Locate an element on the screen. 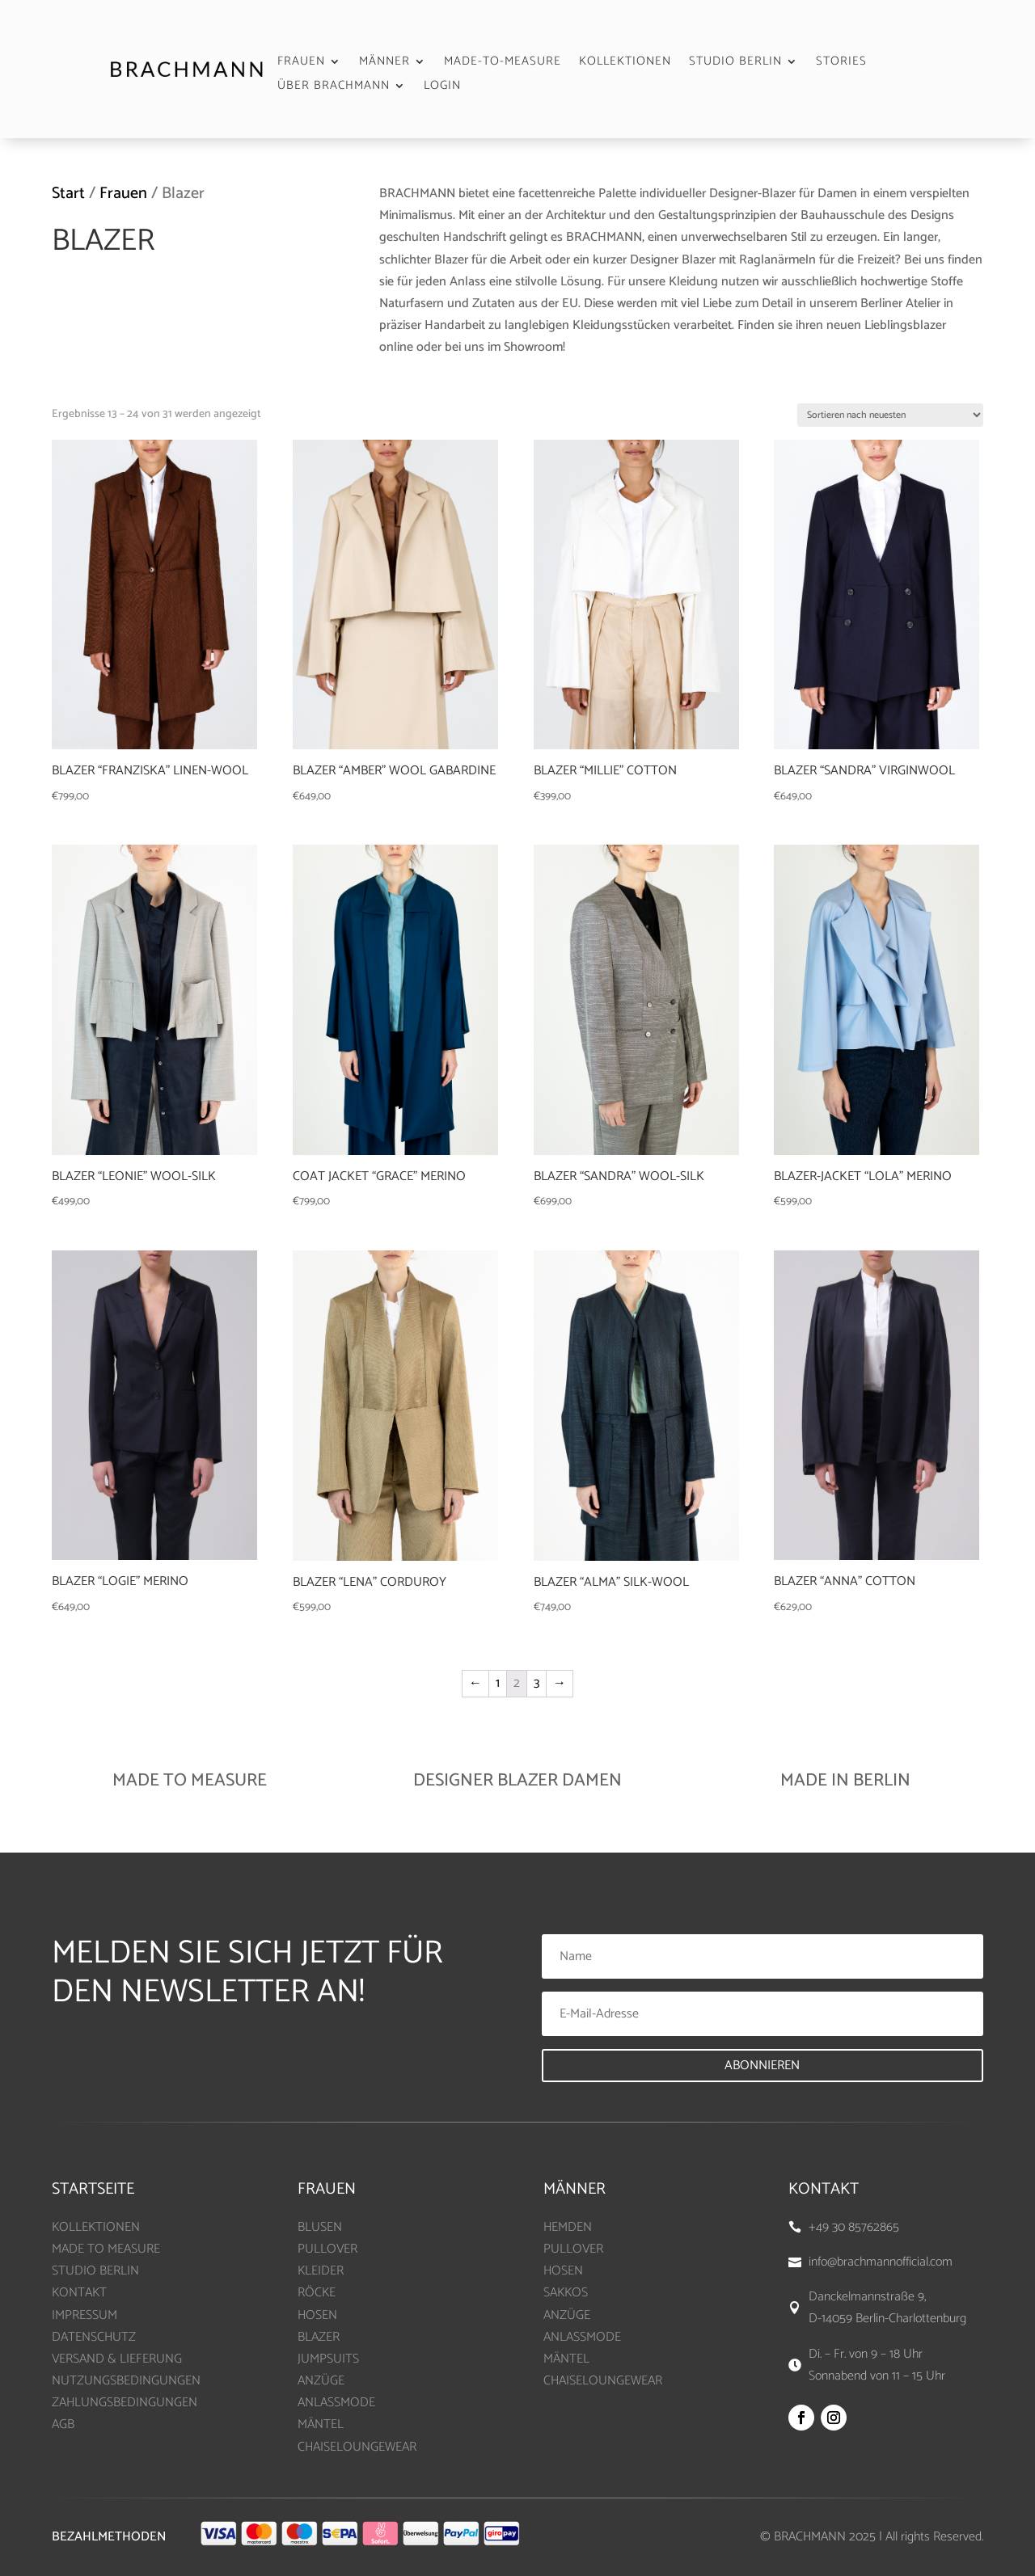  JUMPSUITS is located at coordinates (328, 2359).